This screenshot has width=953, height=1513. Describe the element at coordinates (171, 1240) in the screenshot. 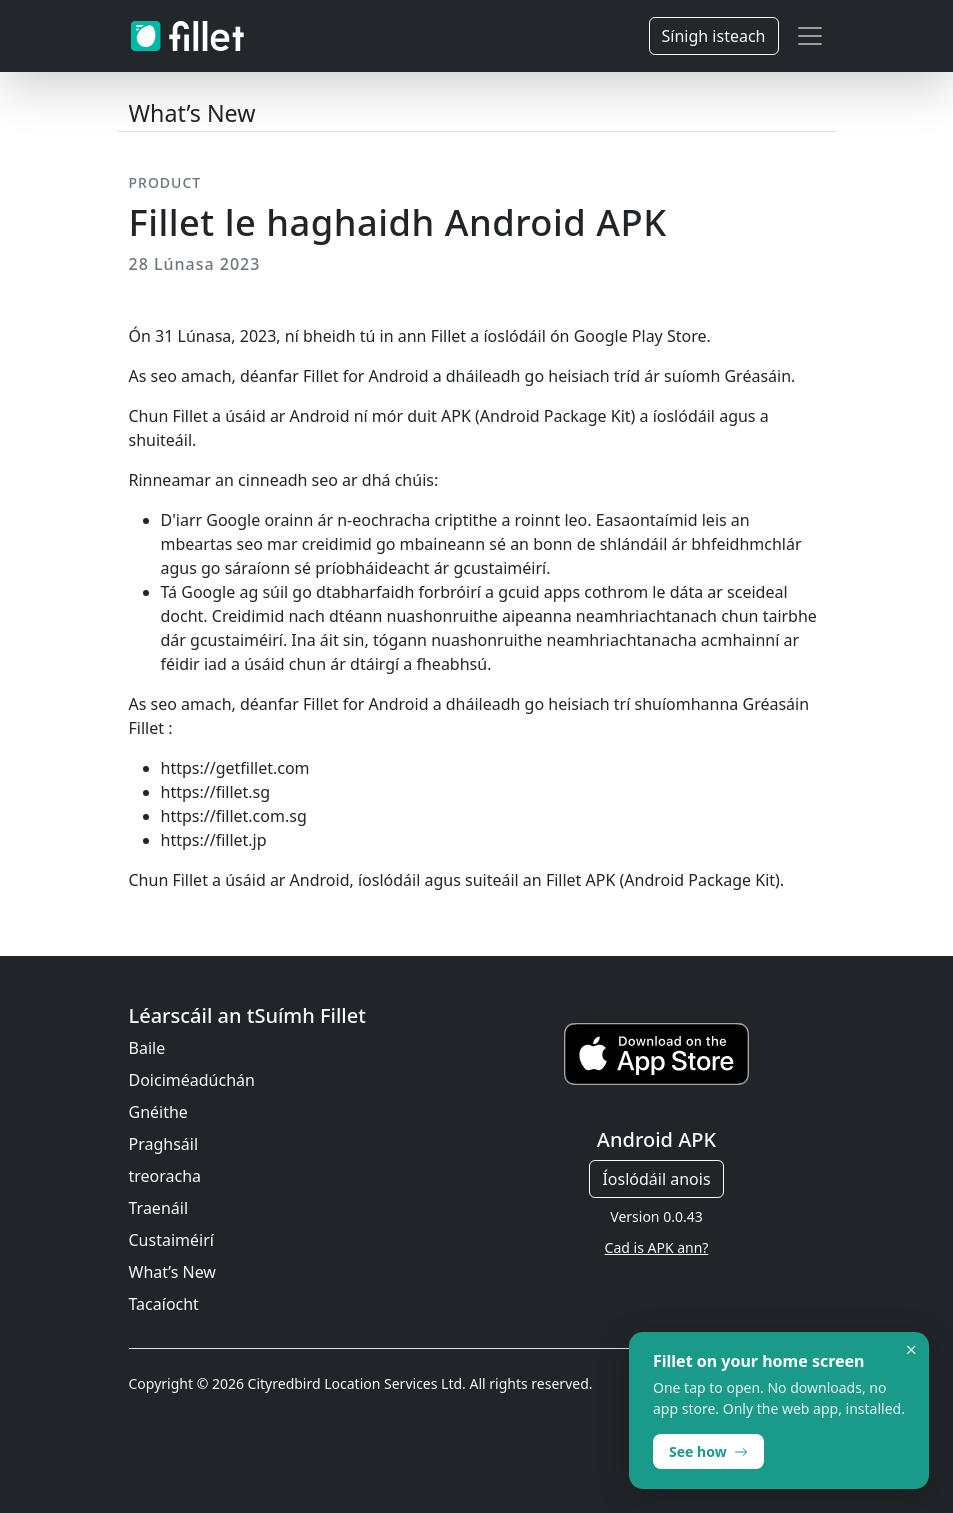

I see `Custaiméirí` at that location.